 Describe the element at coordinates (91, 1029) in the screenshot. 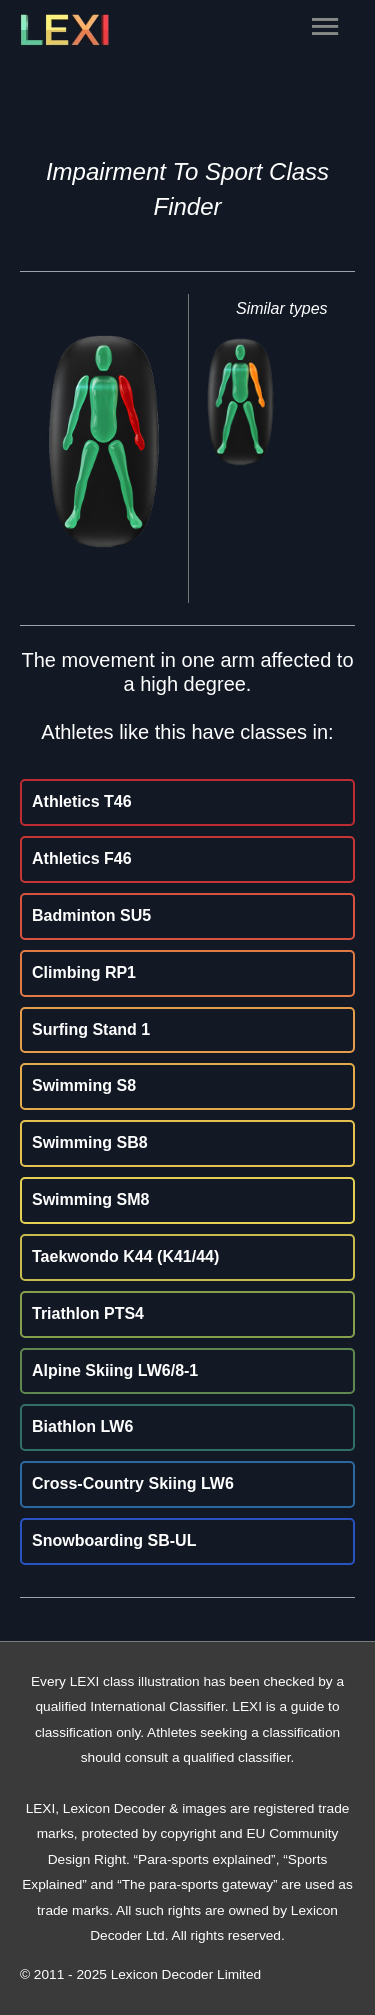

I see `Surfing Stand 1` at that location.